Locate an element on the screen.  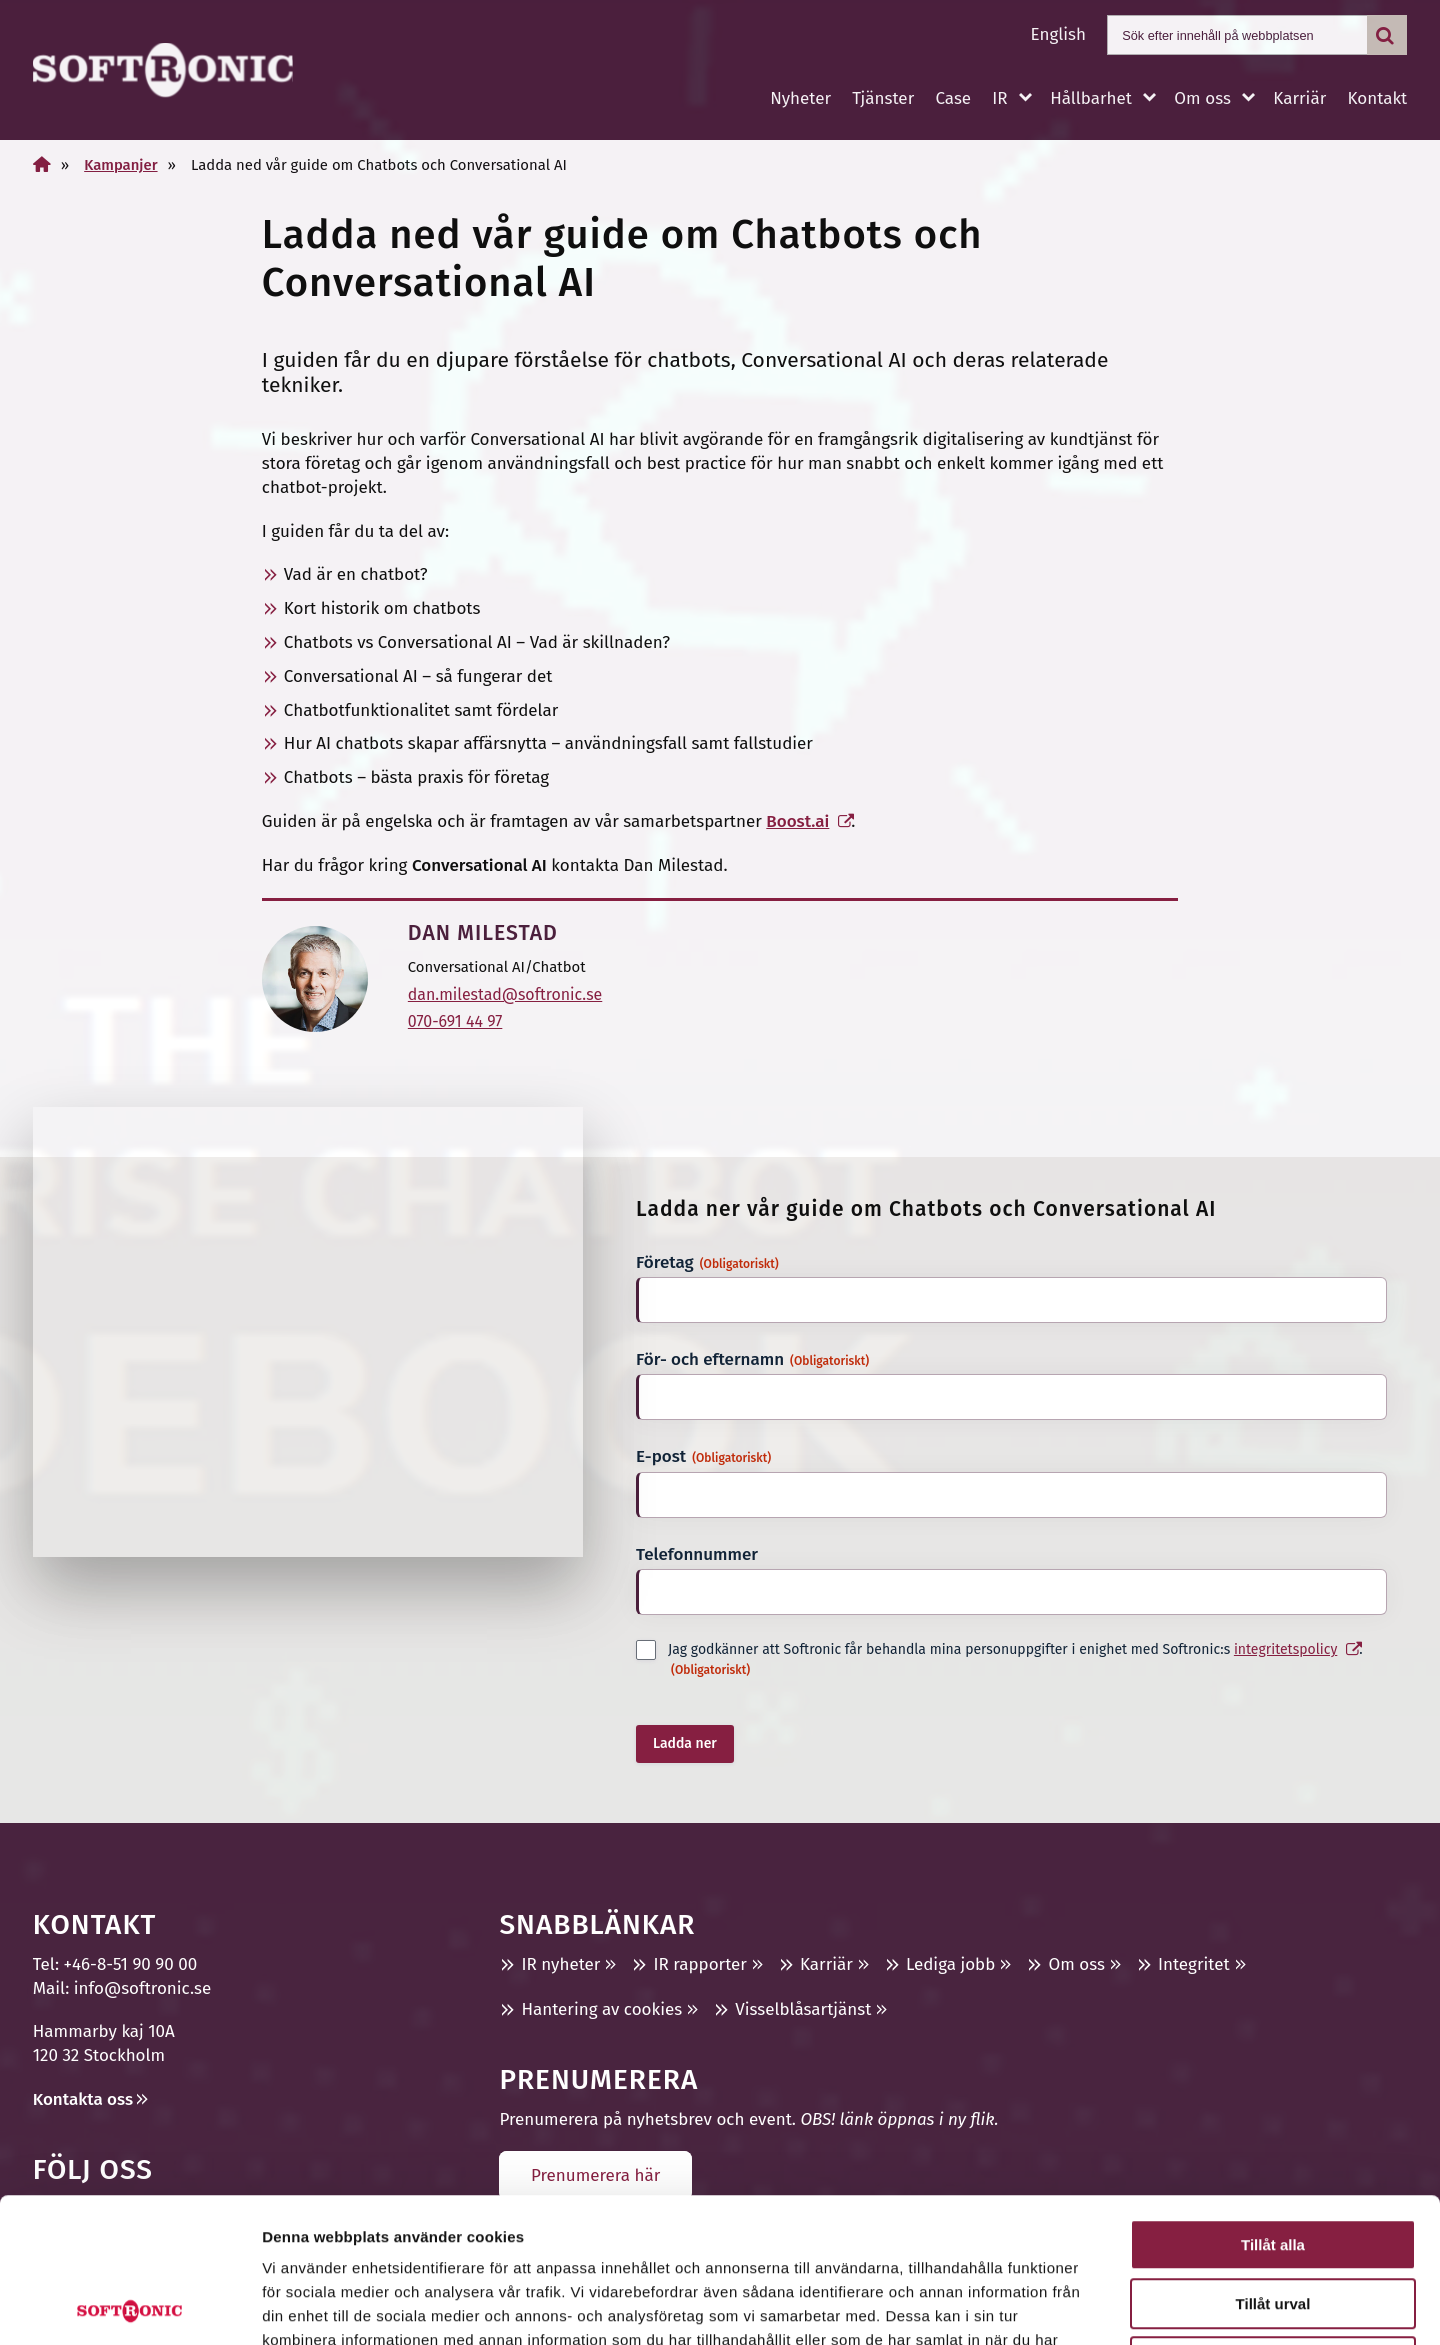
Avvisa is located at coordinates (1273, 2217).